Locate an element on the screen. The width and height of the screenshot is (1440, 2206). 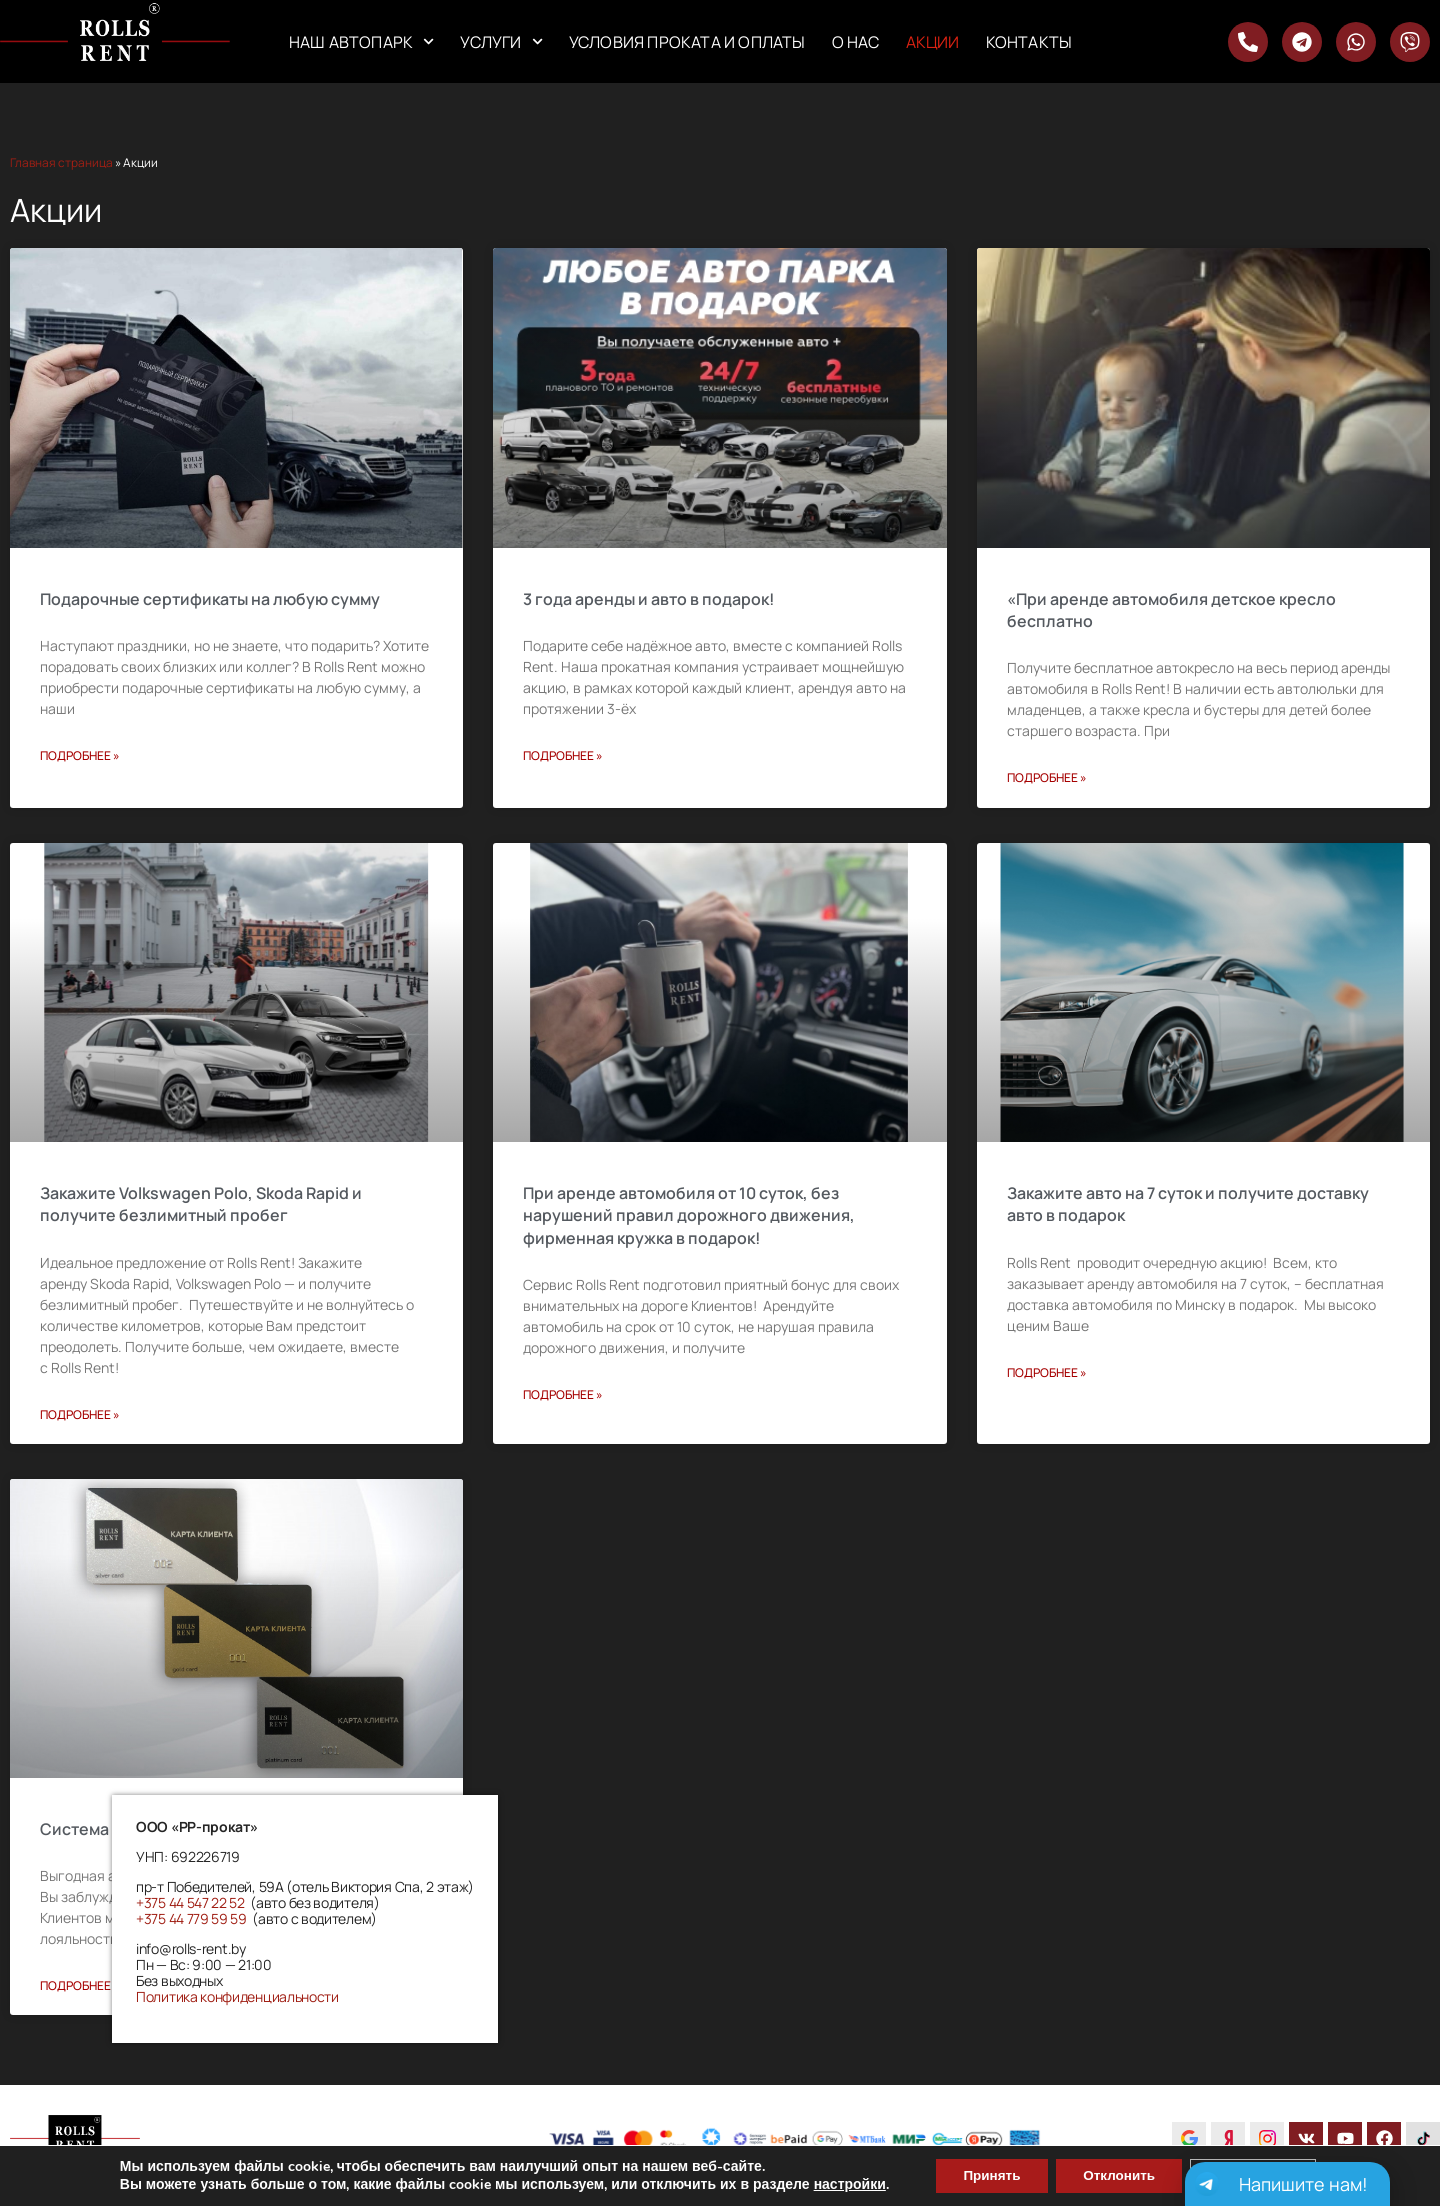
+375 44 547 22 52 is located at coordinates (190, 1902).